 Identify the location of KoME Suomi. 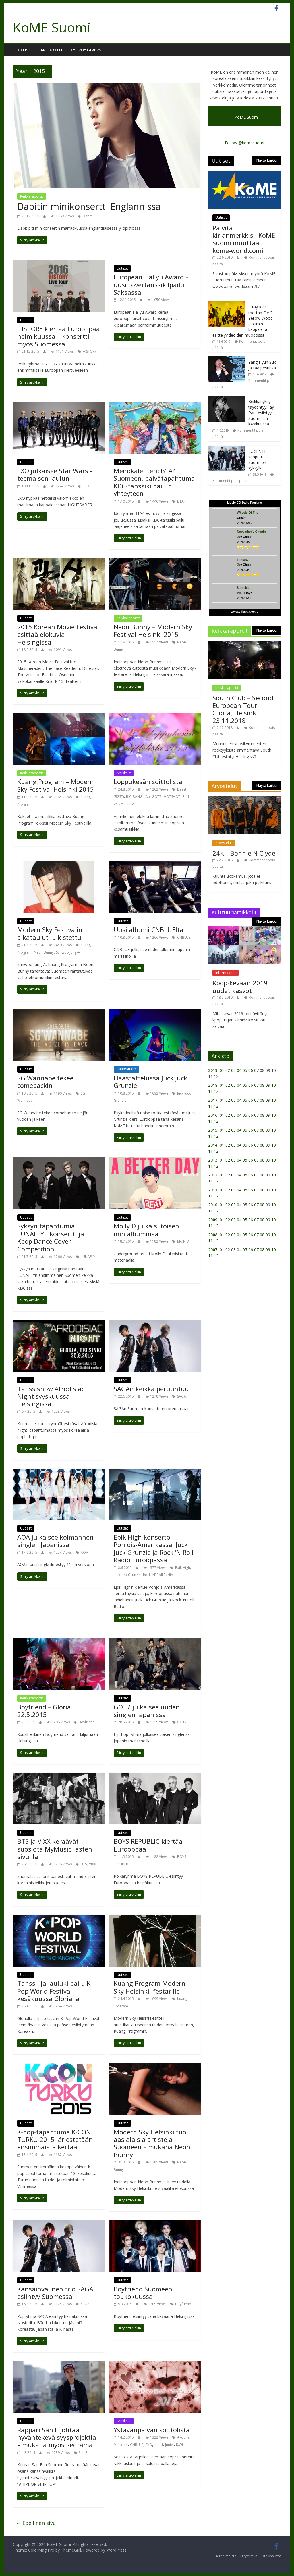
(52, 27).